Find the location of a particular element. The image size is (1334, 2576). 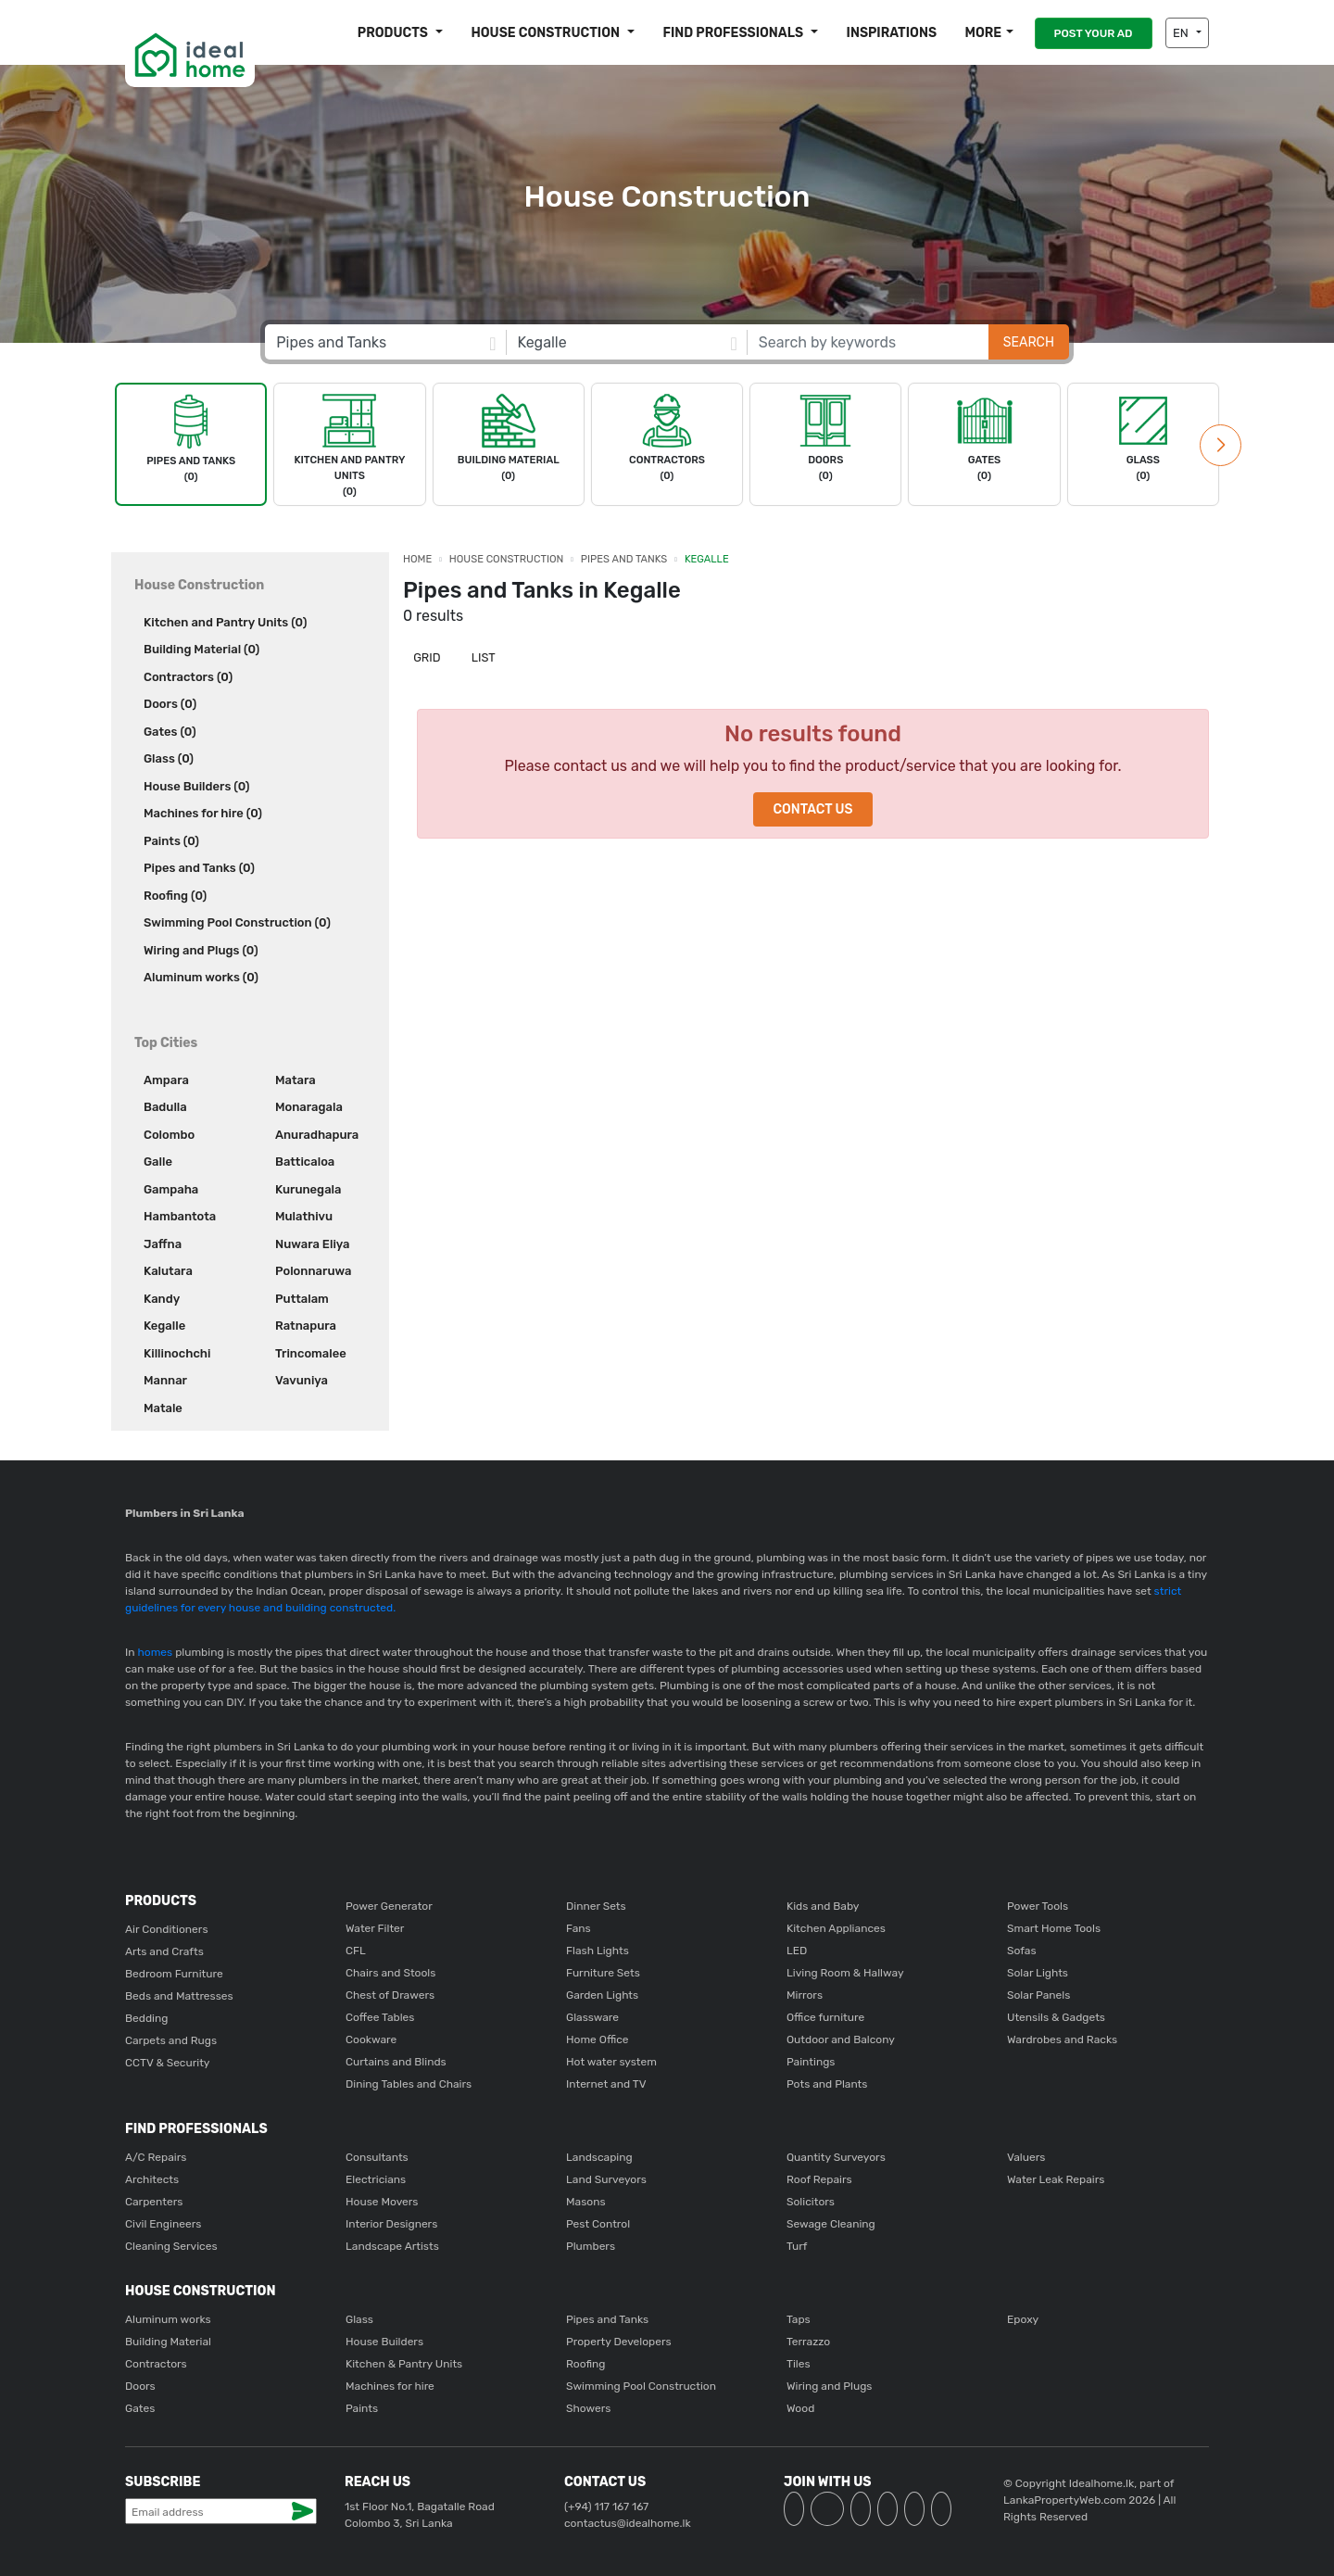

House Movers is located at coordinates (382, 2201).